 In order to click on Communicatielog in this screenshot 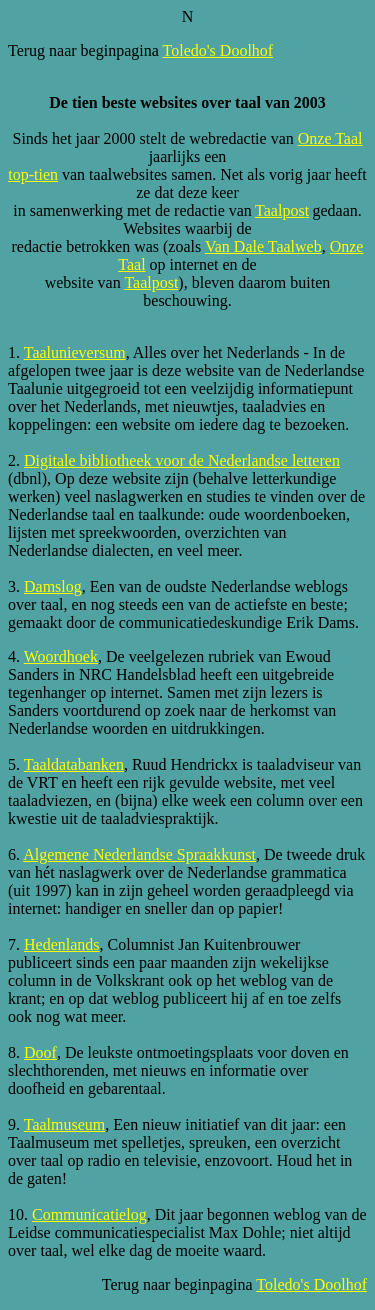, I will do `click(89, 1214)`.